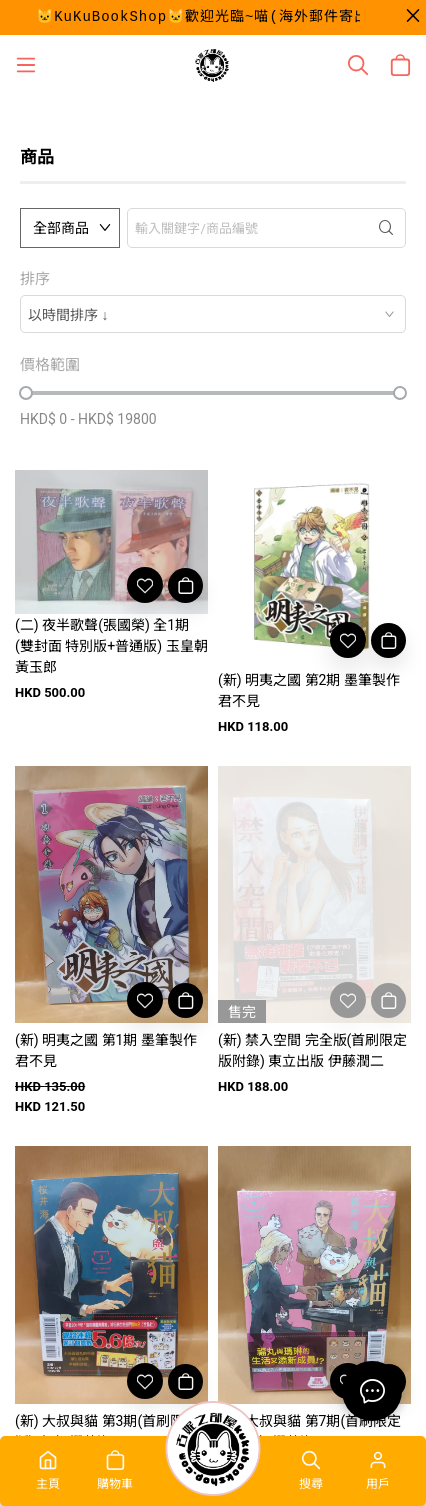 The image size is (426, 1506). Describe the element at coordinates (26, 393) in the screenshot. I see `[slider]` at that location.